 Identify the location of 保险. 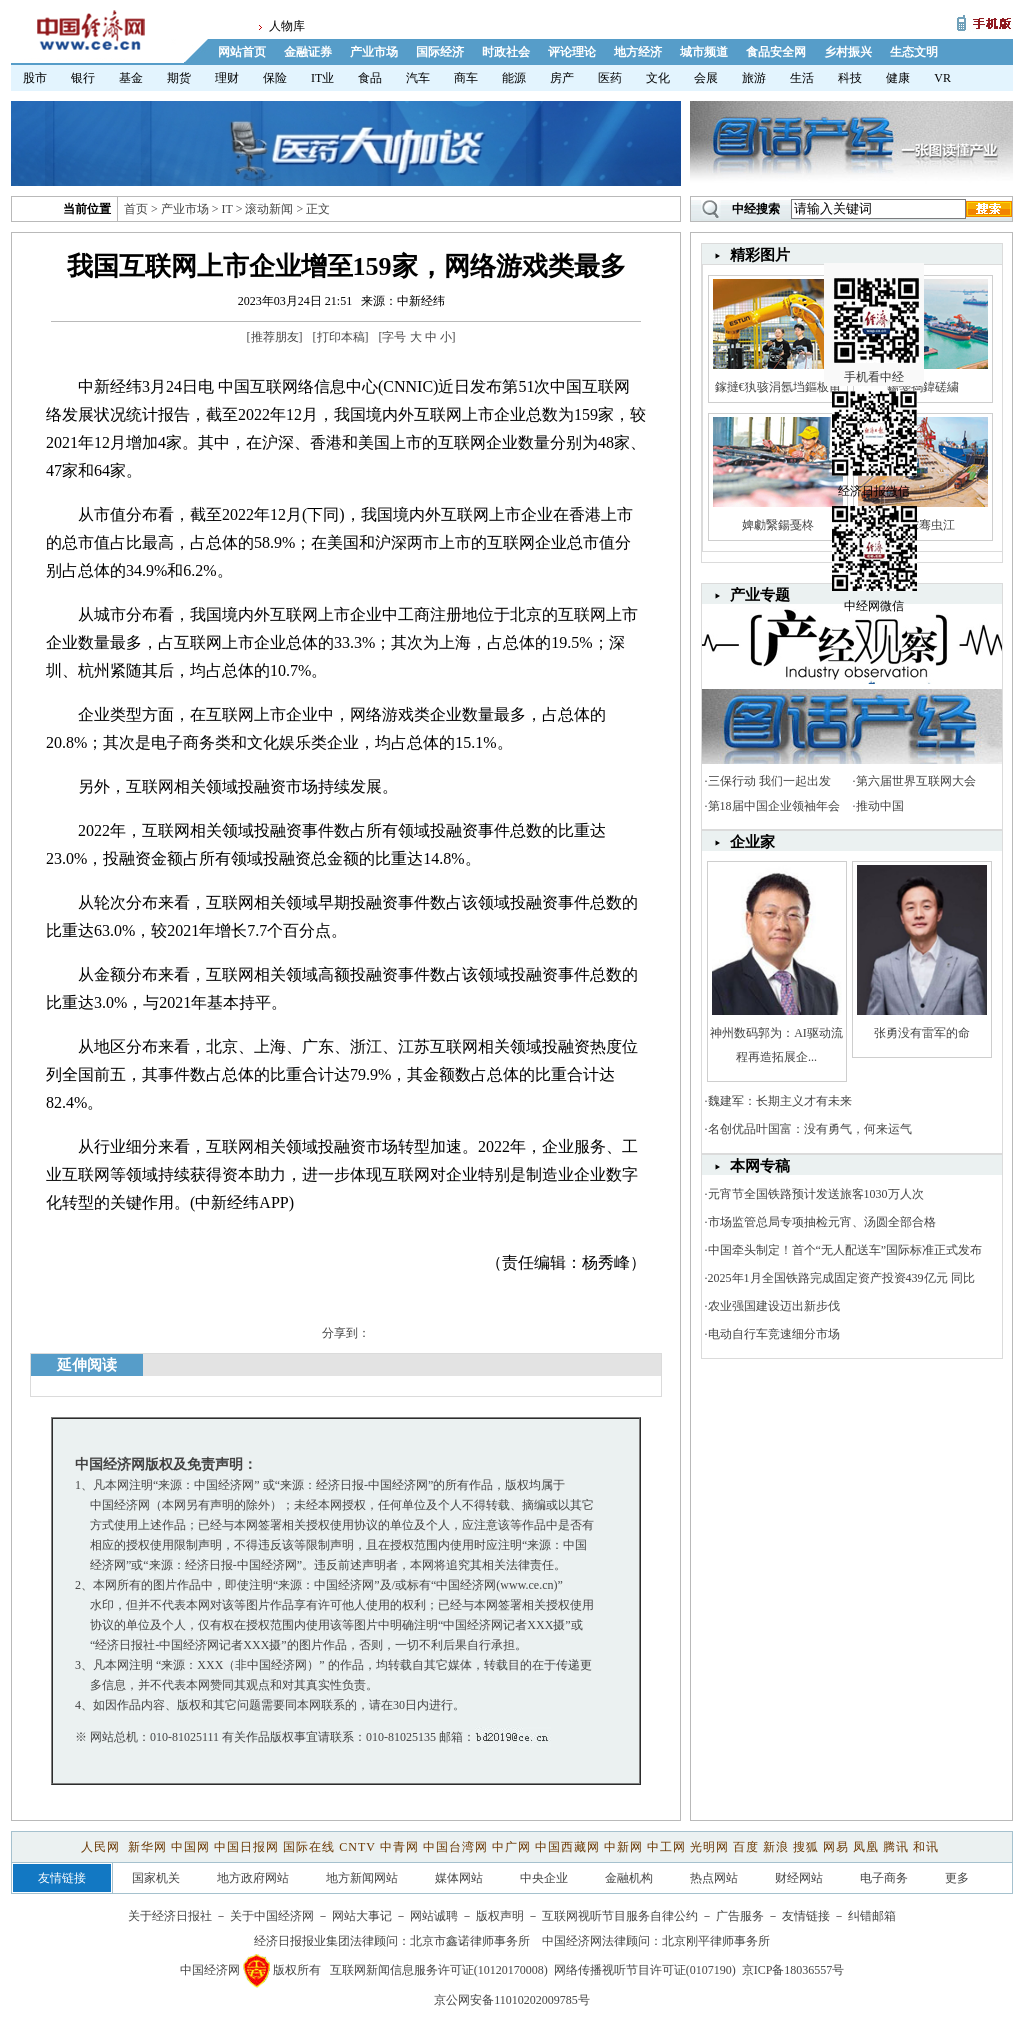
(275, 78).